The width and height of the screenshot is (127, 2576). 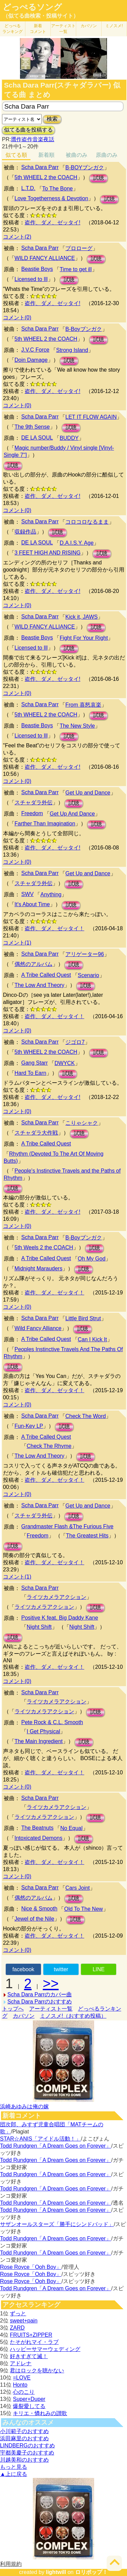 What do you see at coordinates (17, 2328) in the screenshot?
I see `ZARD` at bounding box center [17, 2328].